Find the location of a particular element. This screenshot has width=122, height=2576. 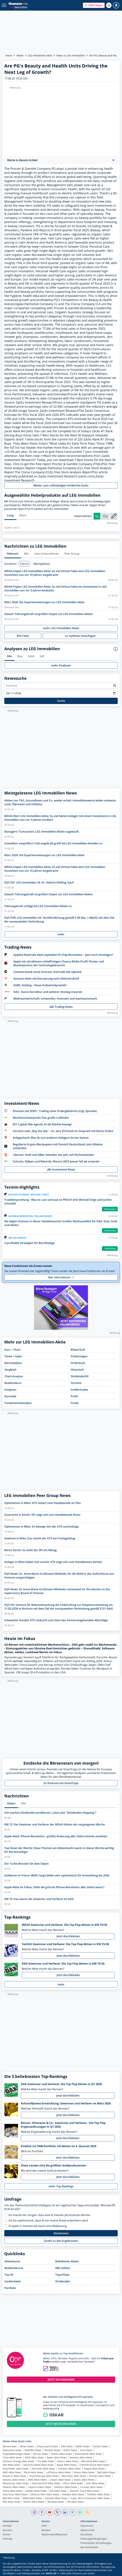

Finanznachrichten is located at coordinates (47, 2446).